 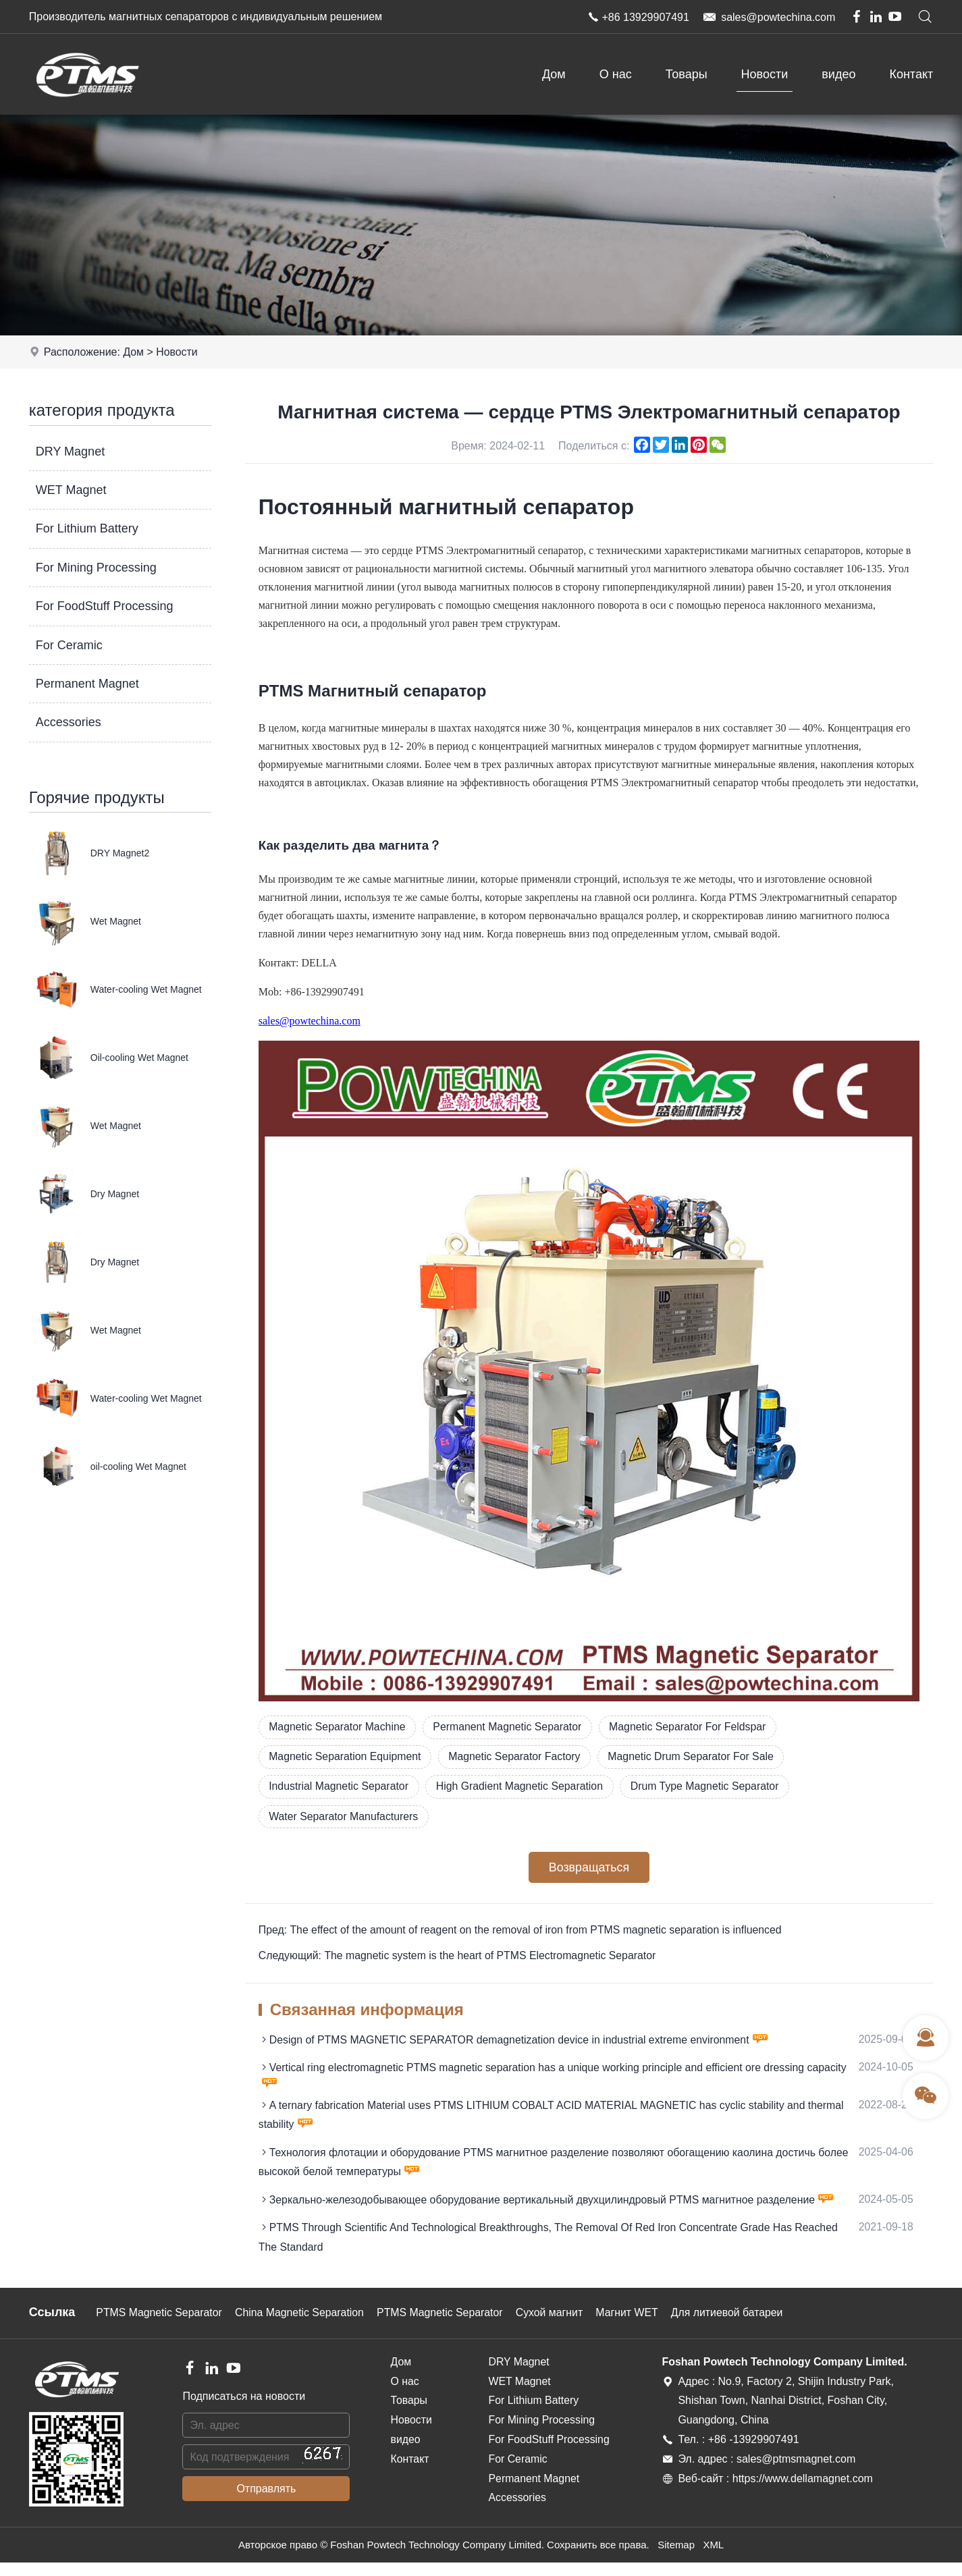 I want to click on Drum Type Magnetic Separator, so click(x=711, y=1787).